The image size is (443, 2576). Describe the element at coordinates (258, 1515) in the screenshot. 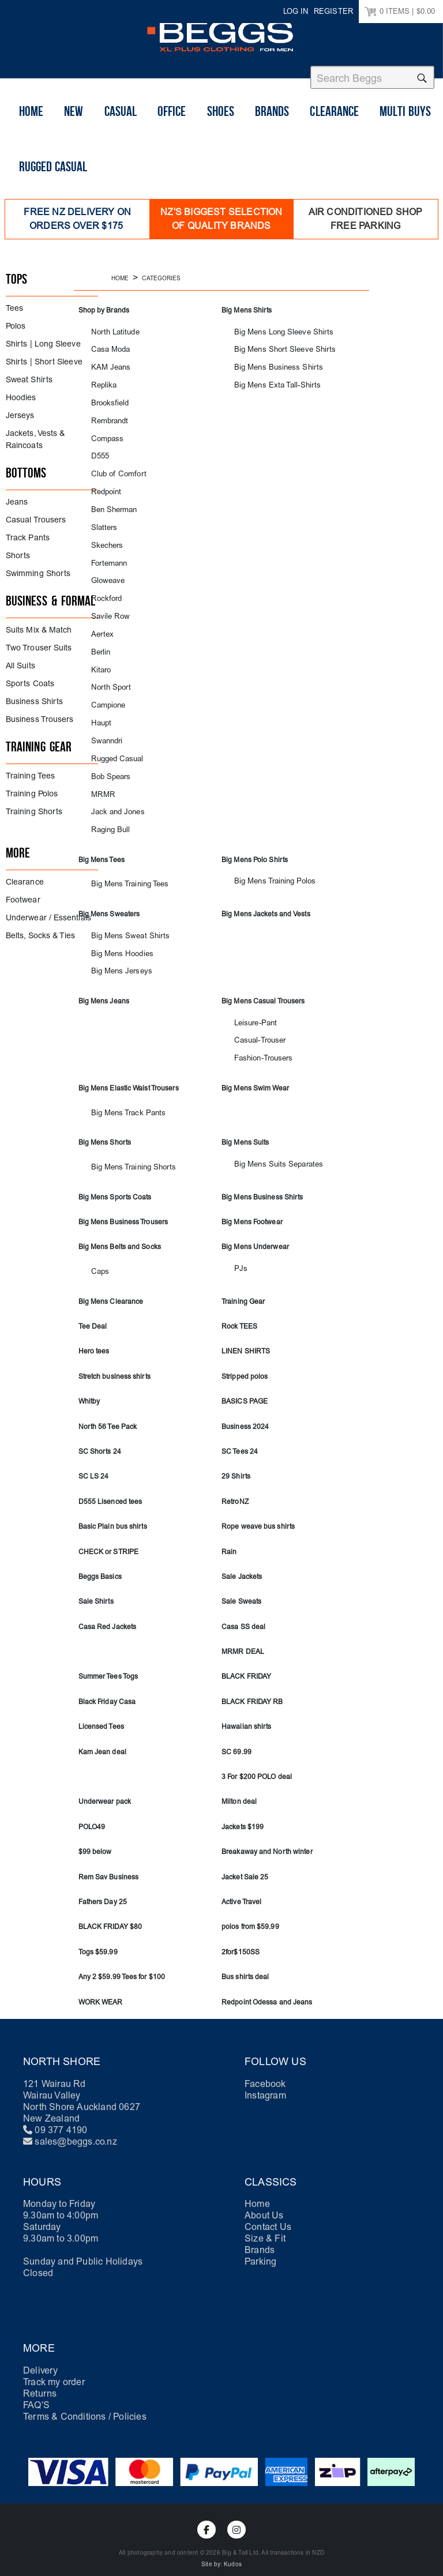

I see `Rope weave bus shirts` at that location.